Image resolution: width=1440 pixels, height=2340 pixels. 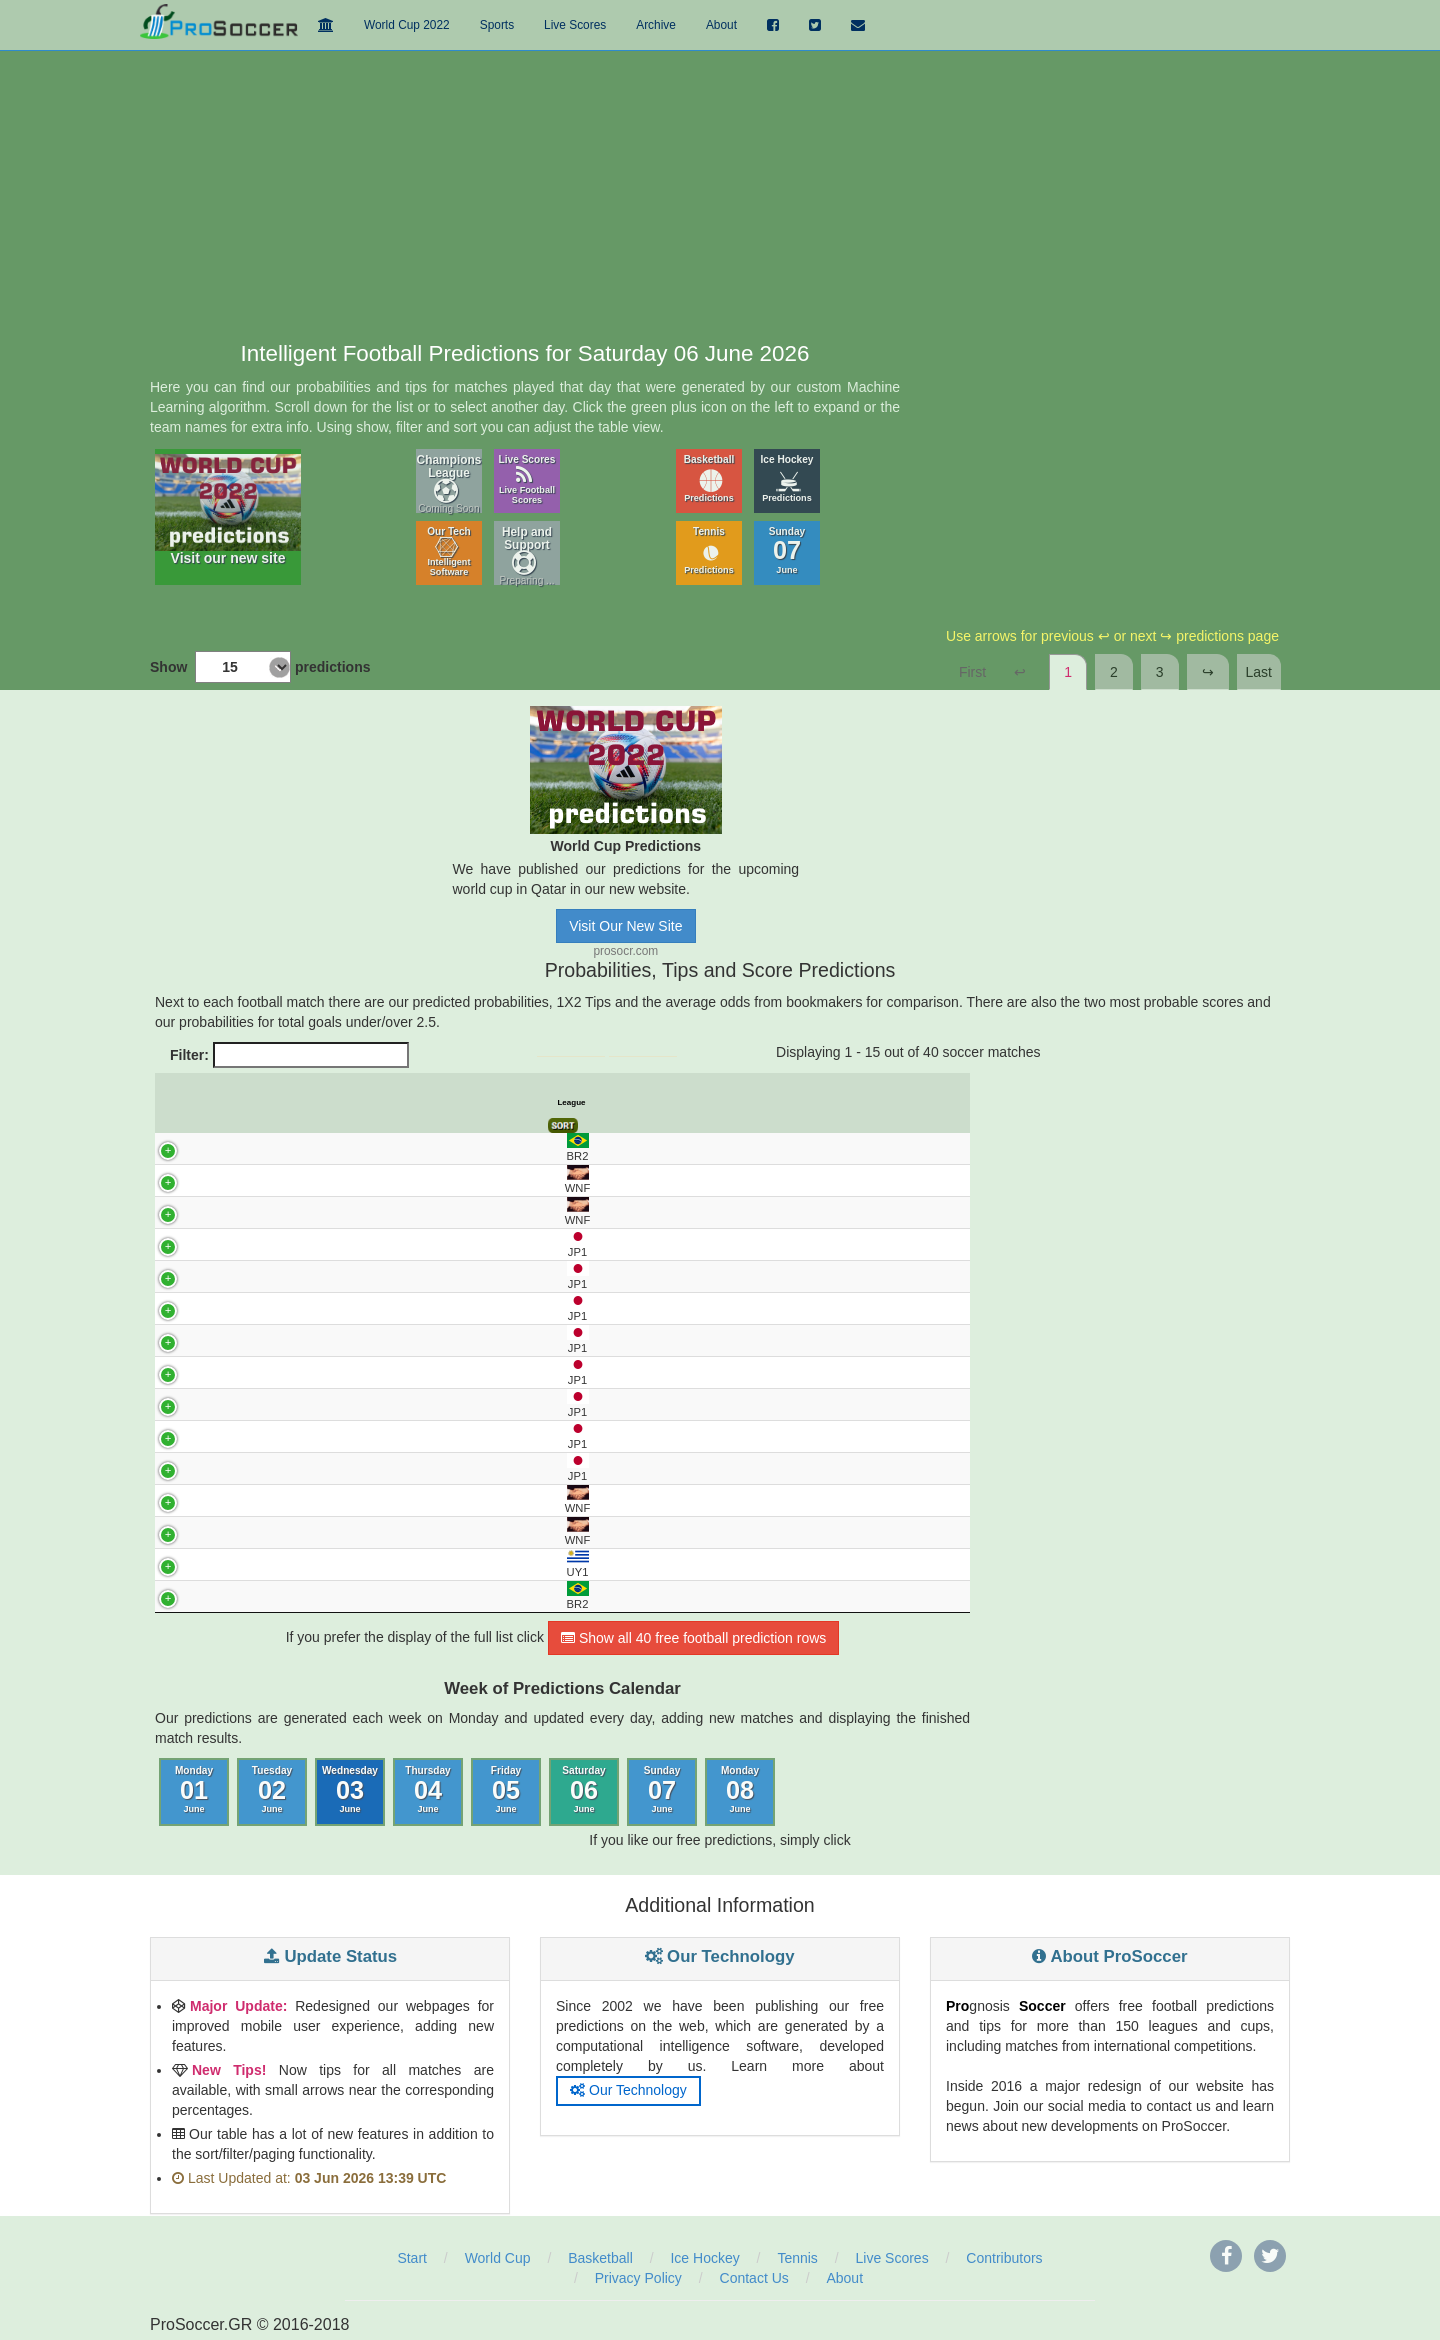 What do you see at coordinates (344, 1404) in the screenshot?
I see `MARINOS YOKOH. - SHIMIZU` at bounding box center [344, 1404].